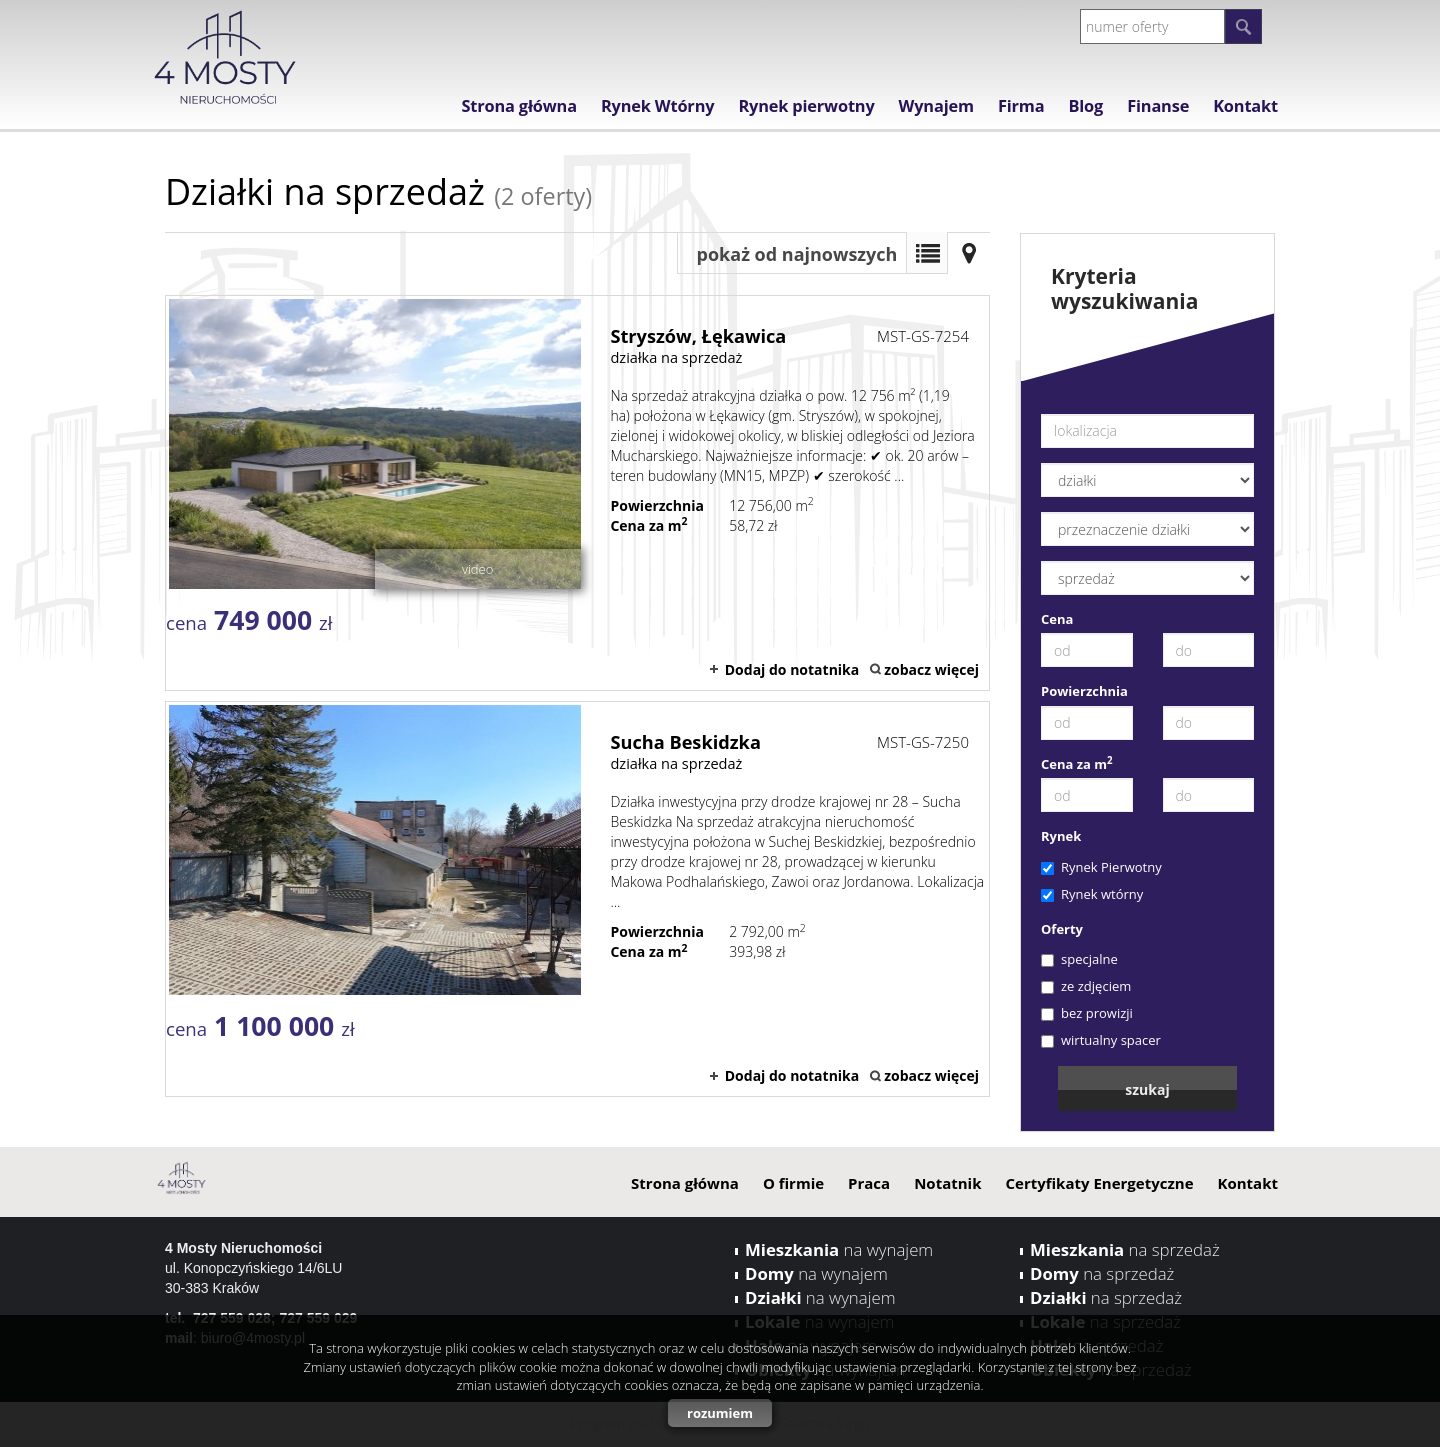  I want to click on Firma, so click(1021, 106).